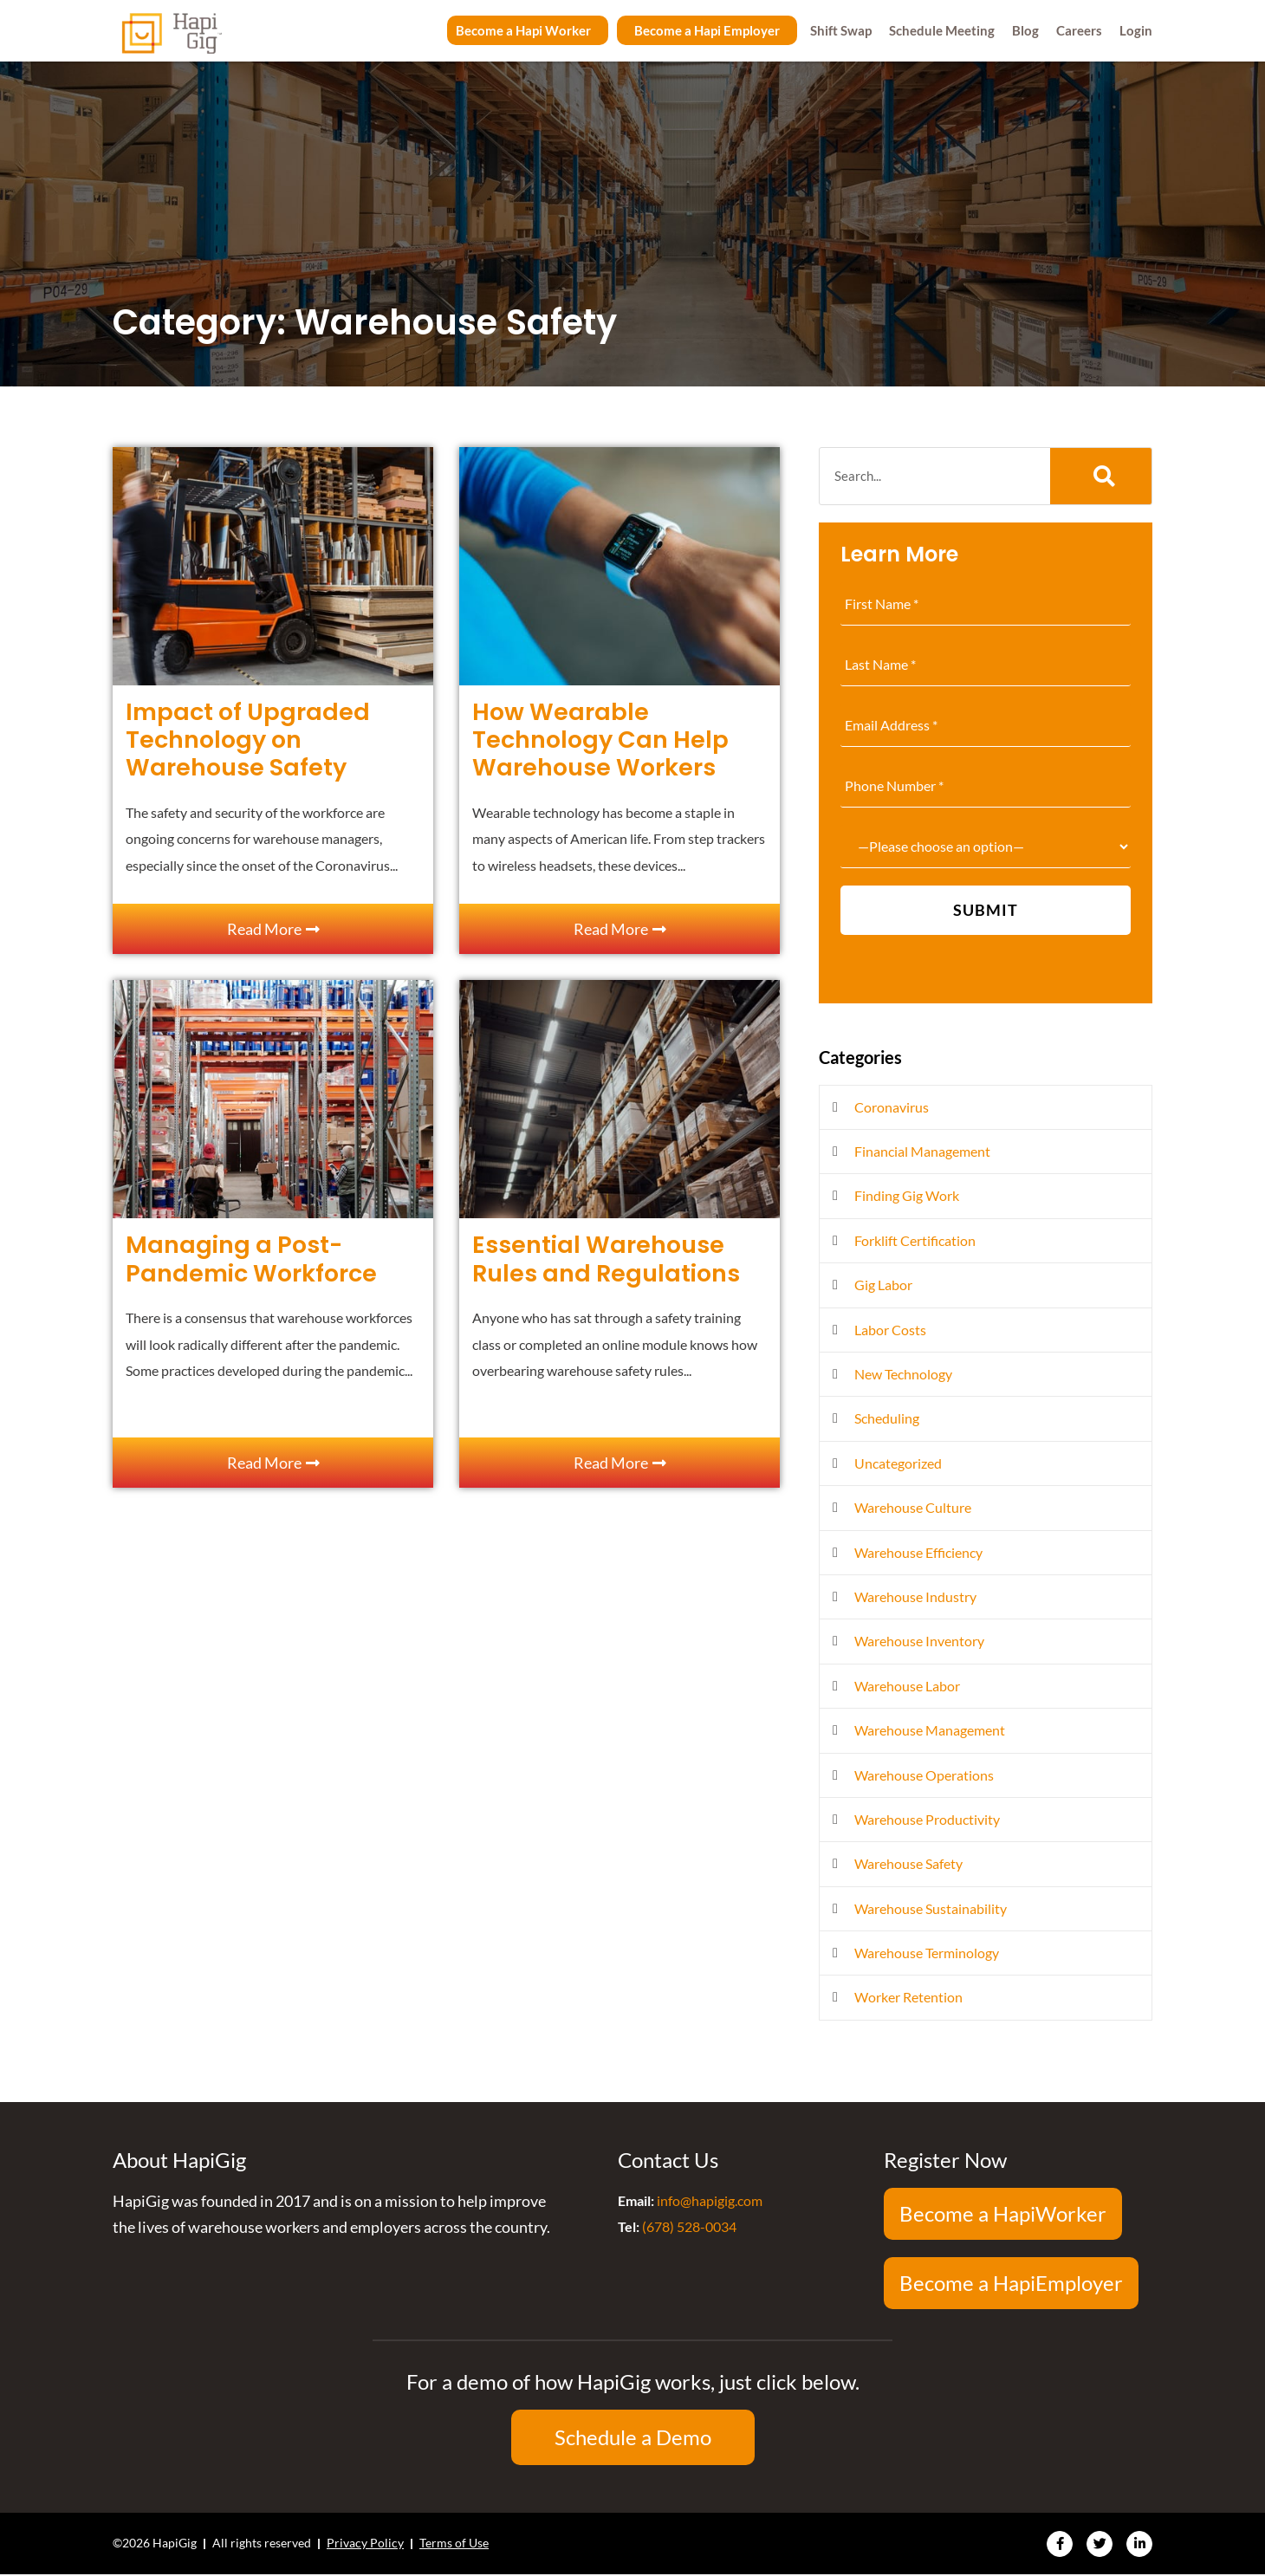 This screenshot has width=1265, height=2576. What do you see at coordinates (908, 1997) in the screenshot?
I see `Worker Retention` at bounding box center [908, 1997].